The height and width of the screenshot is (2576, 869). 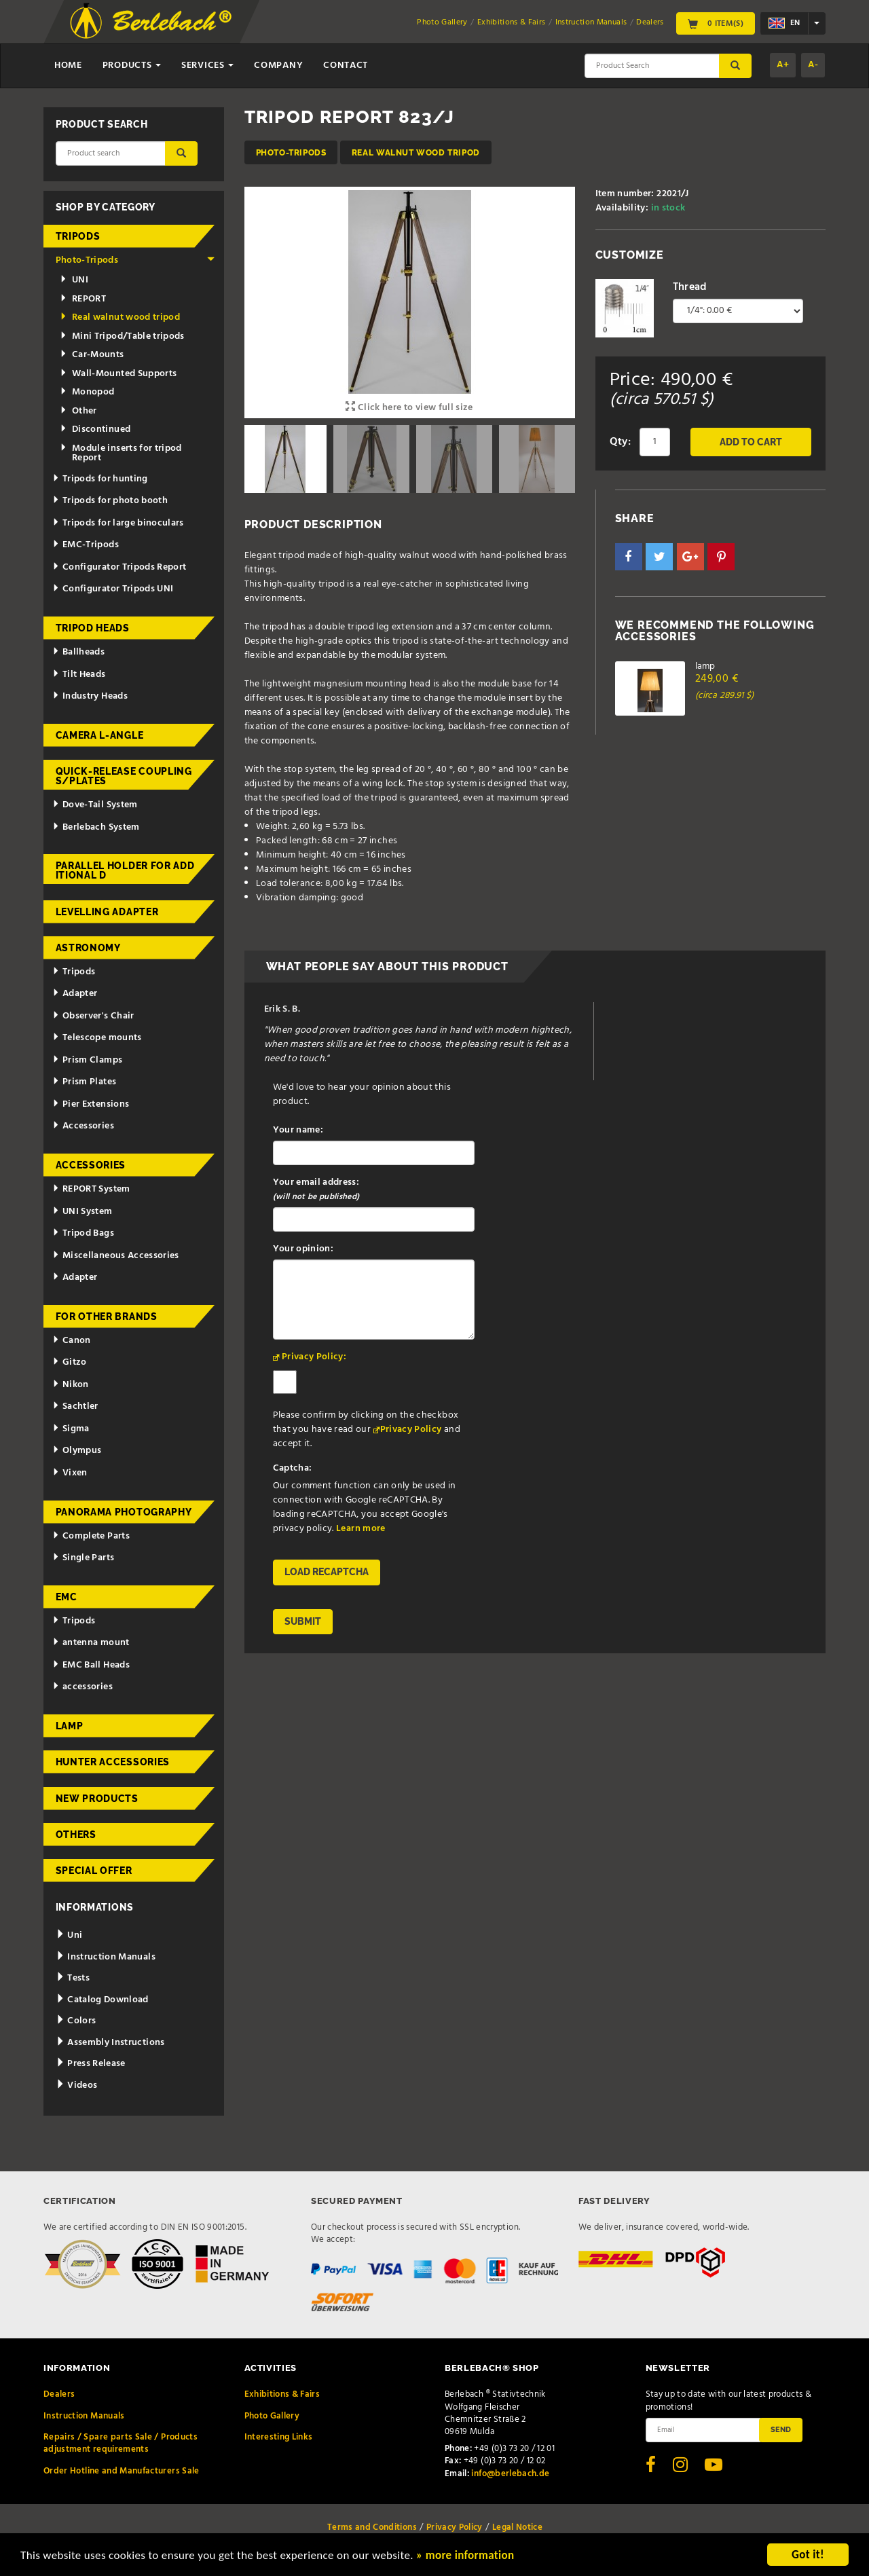 What do you see at coordinates (416, 152) in the screenshot?
I see `Real walnut wood tripod` at bounding box center [416, 152].